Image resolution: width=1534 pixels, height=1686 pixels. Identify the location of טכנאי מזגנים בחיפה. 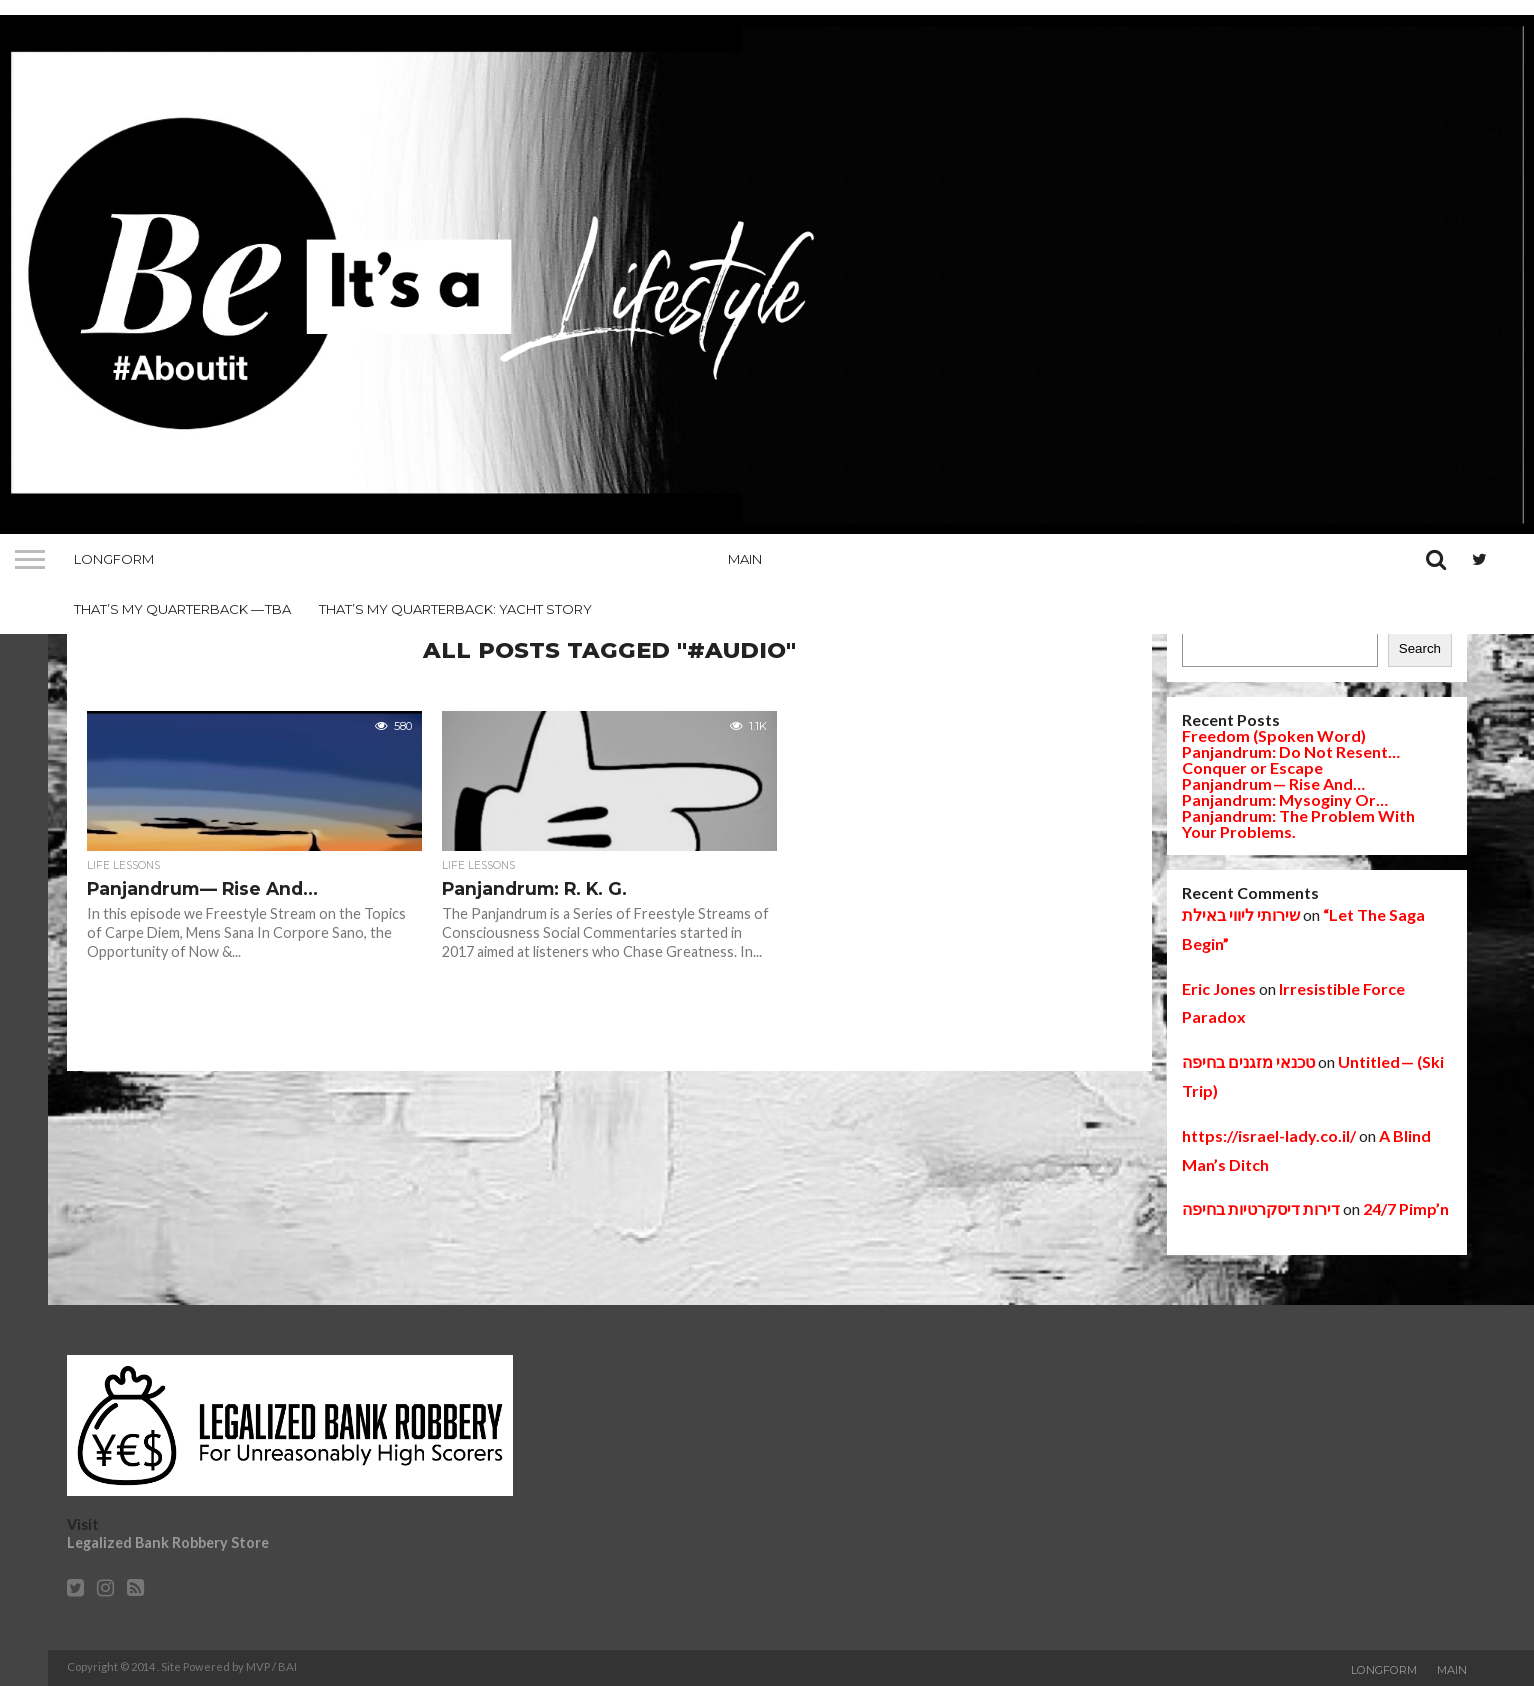
(1248, 1061).